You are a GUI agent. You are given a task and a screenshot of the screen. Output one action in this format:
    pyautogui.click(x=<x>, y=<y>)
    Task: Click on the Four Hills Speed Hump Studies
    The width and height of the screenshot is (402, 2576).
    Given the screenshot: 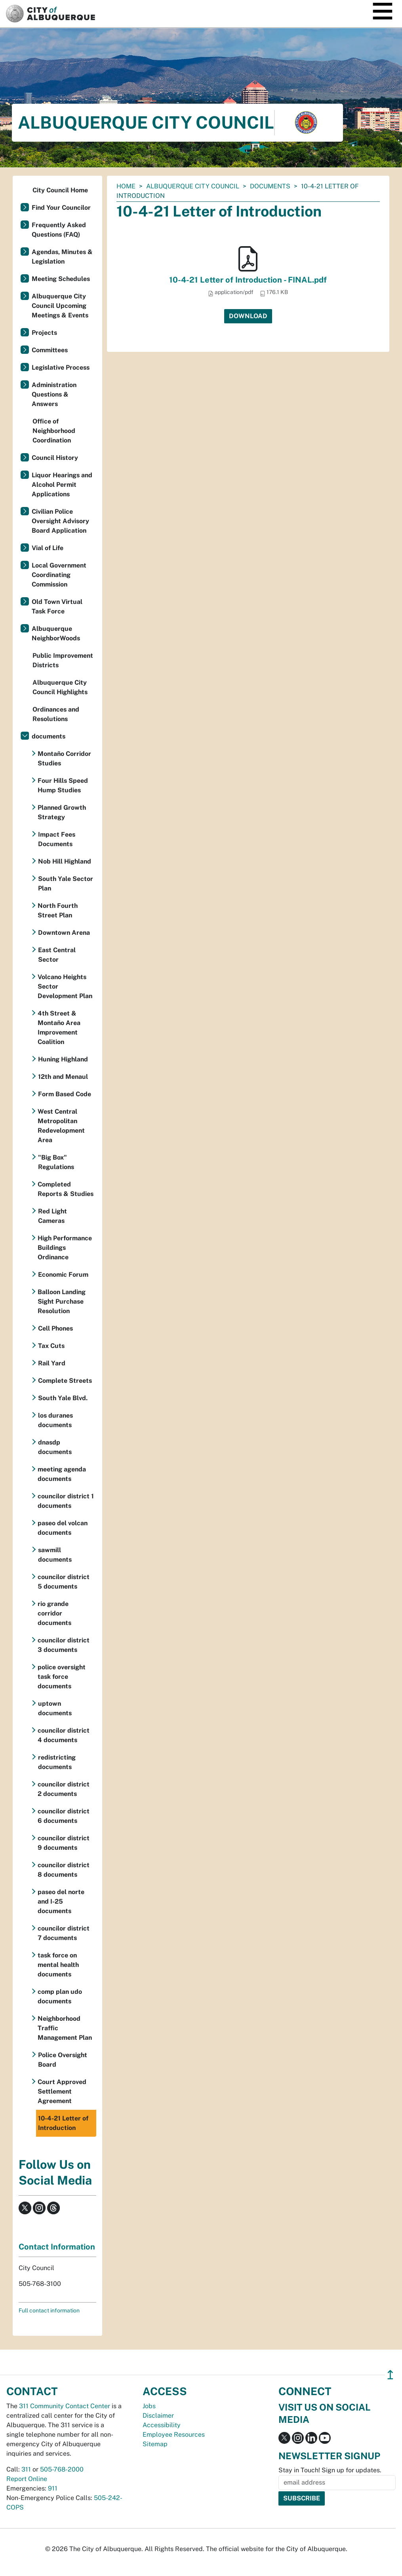 What is the action you would take?
    pyautogui.click(x=63, y=785)
    